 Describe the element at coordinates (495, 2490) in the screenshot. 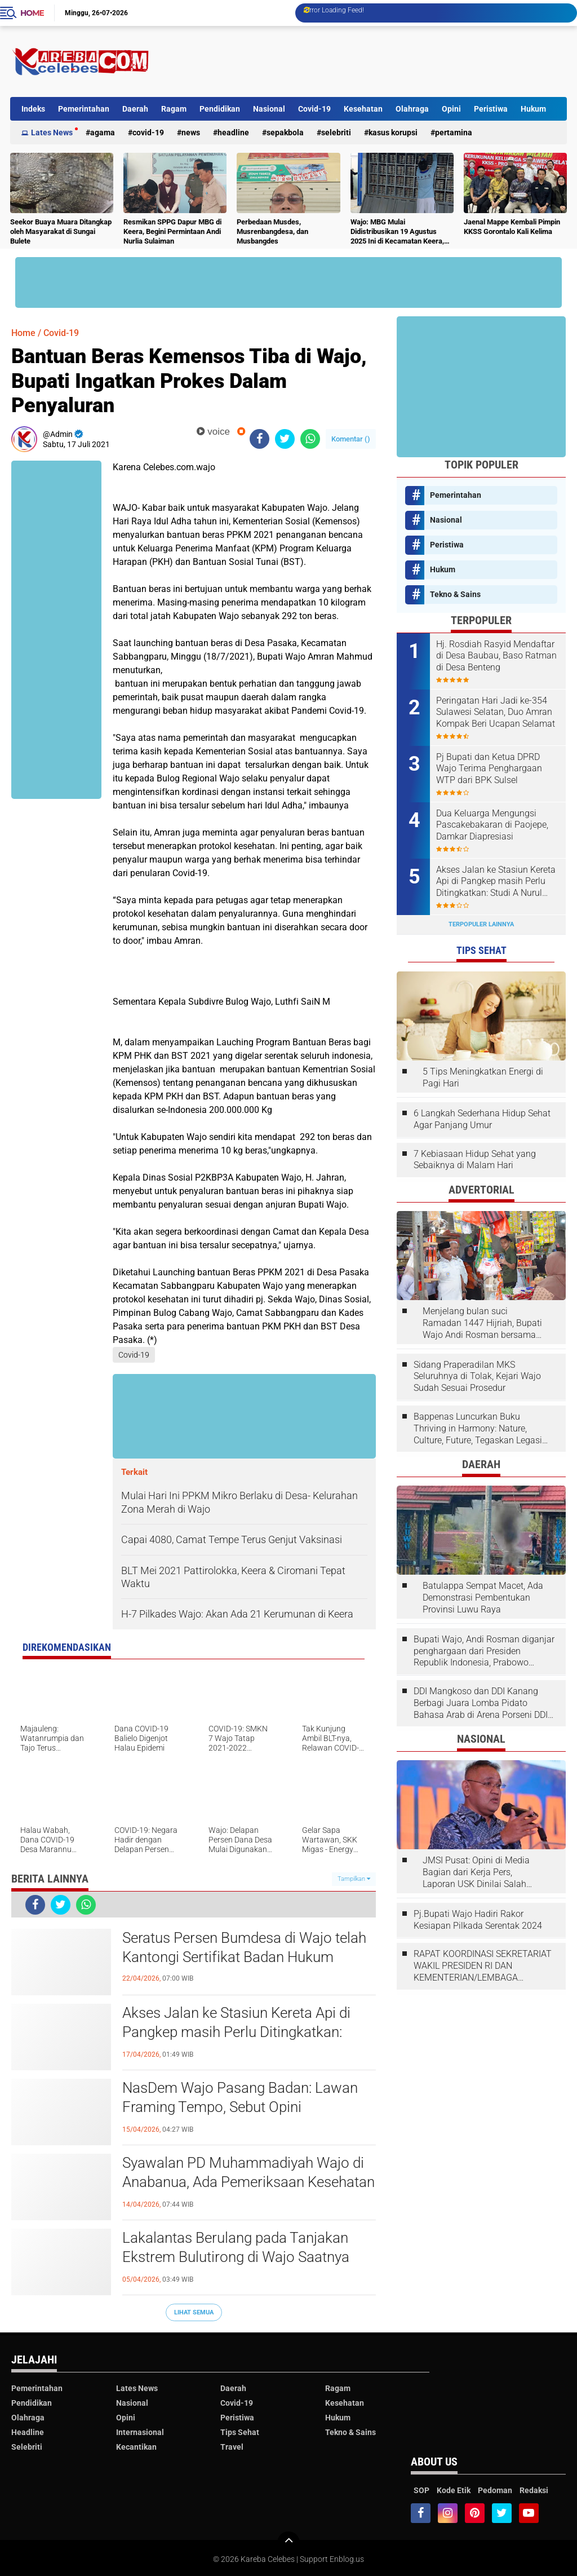

I see `Pedoman` at that location.